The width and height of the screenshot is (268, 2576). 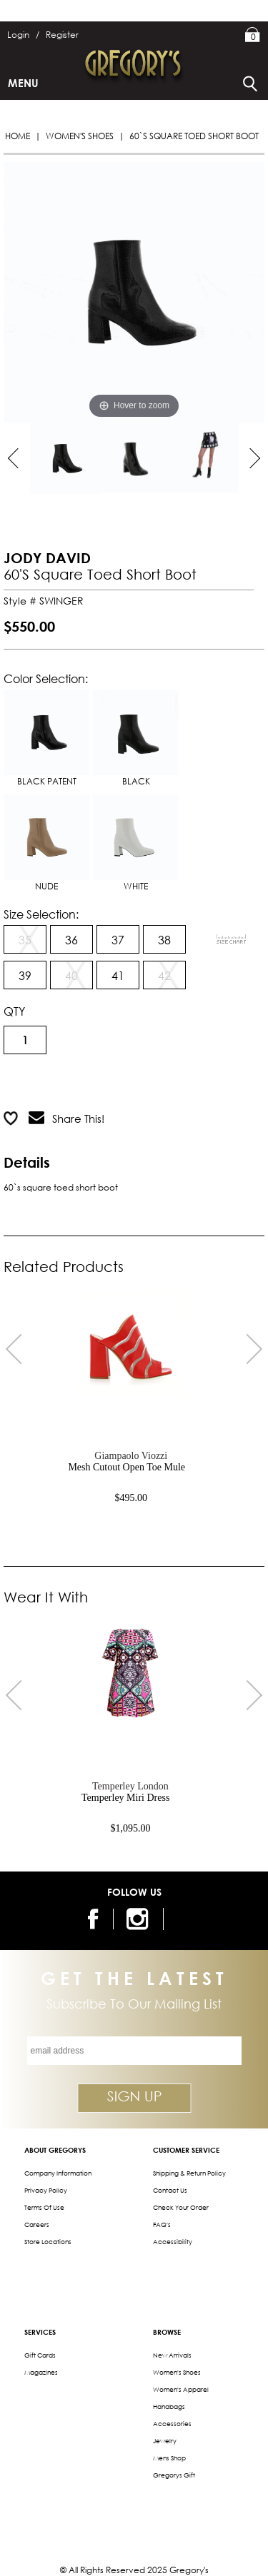 What do you see at coordinates (117, 975) in the screenshot?
I see `41` at bounding box center [117, 975].